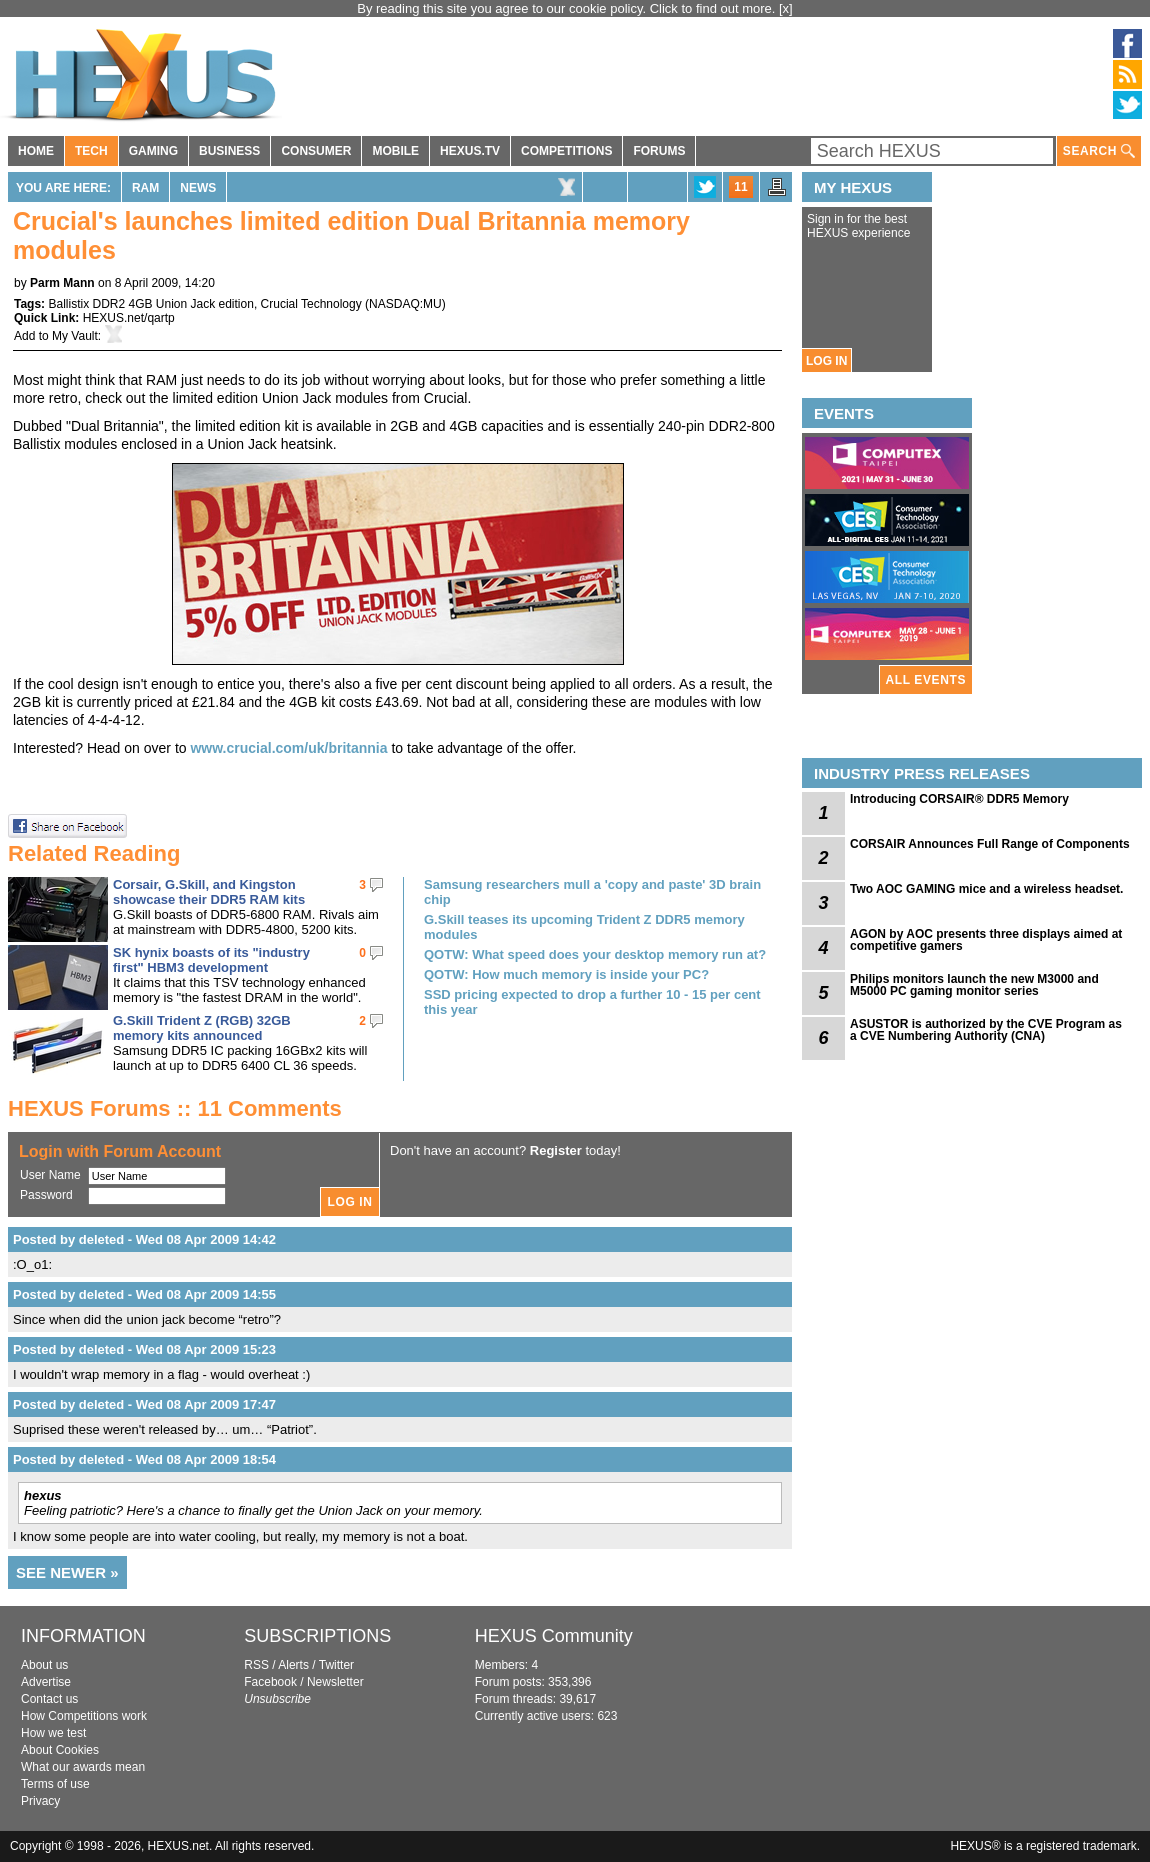 Image resolution: width=1150 pixels, height=1862 pixels. I want to click on HEXUS Forums :: 11 Comments, so click(175, 1108).